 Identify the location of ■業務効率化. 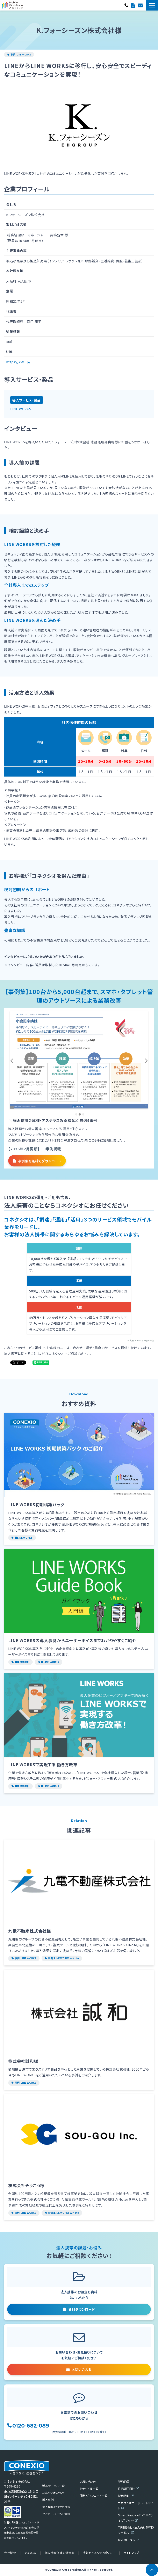
(22, 1662).